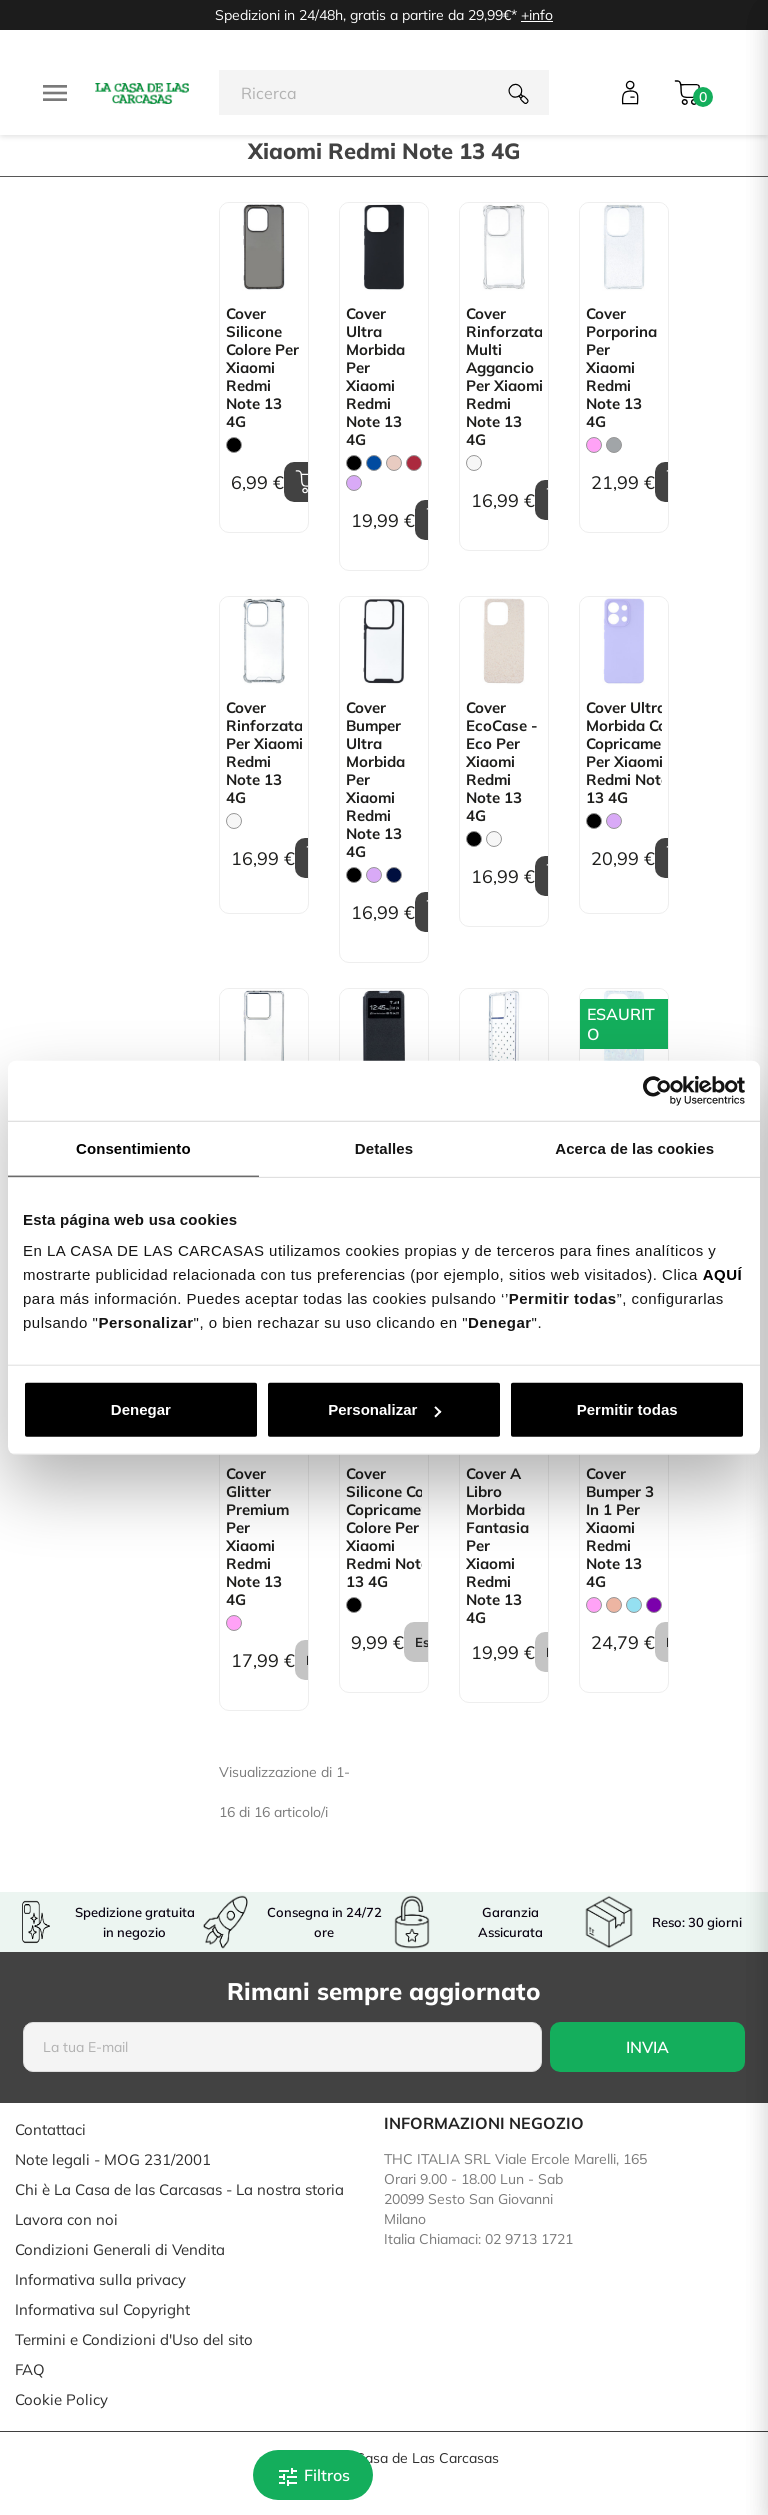 The height and width of the screenshot is (2515, 768). What do you see at coordinates (384, 1147) in the screenshot?
I see `Detalles [tab]` at bounding box center [384, 1147].